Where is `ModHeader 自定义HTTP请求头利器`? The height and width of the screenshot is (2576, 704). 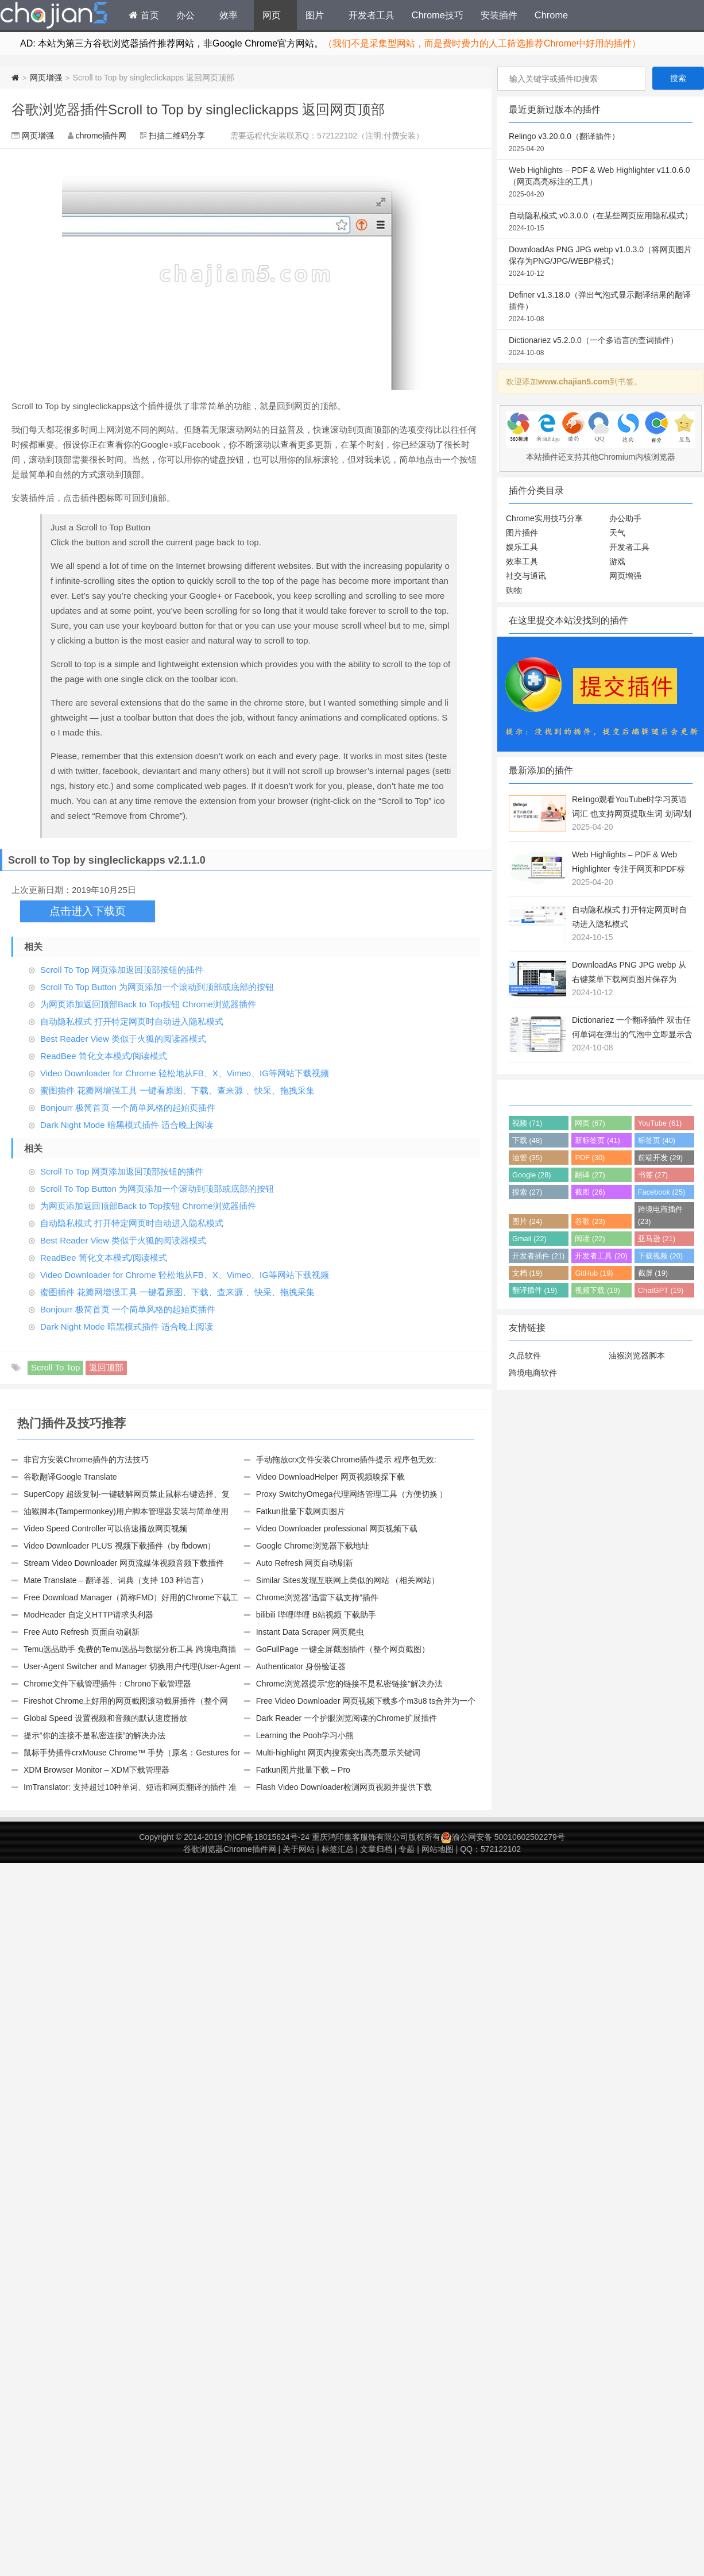 ModHeader 自定义HTTP请求头利器 is located at coordinates (88, 1614).